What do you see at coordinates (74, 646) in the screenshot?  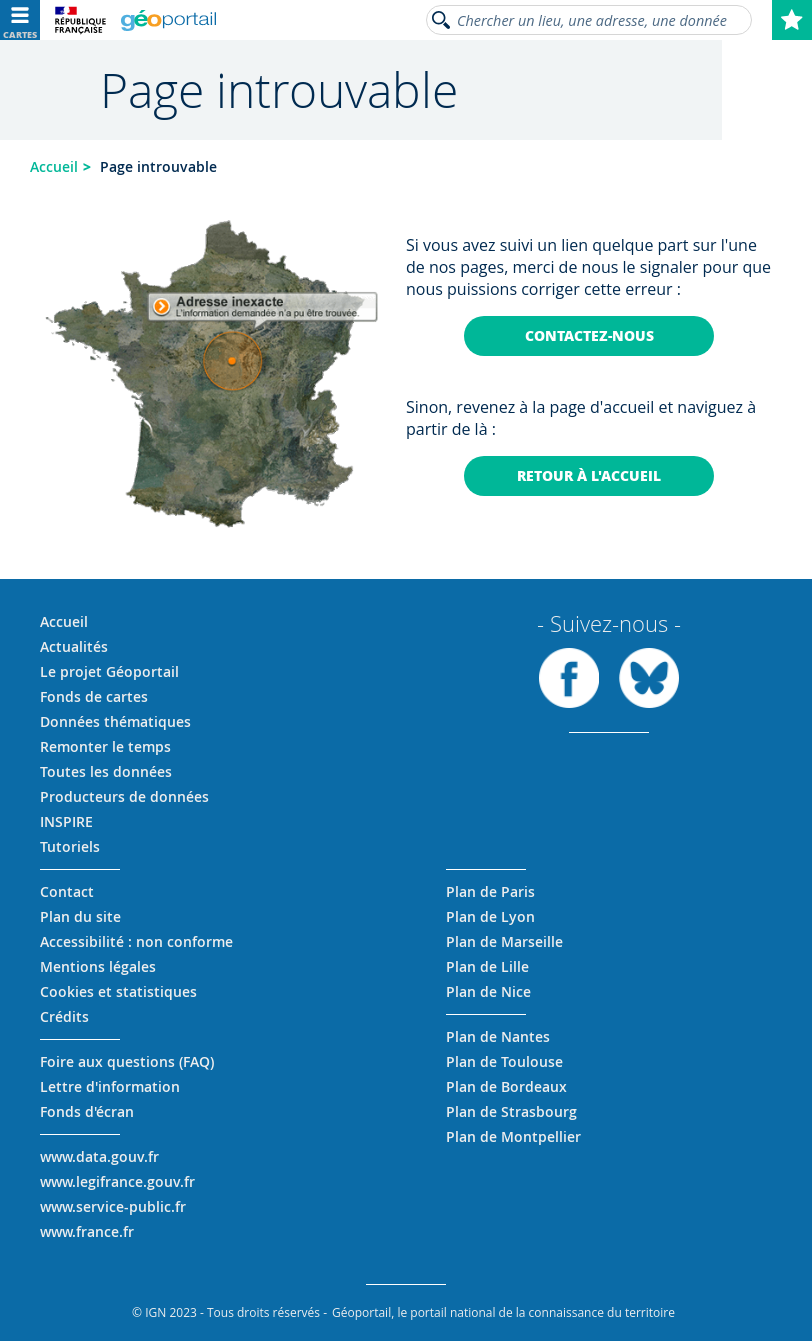 I see `Actualités` at bounding box center [74, 646].